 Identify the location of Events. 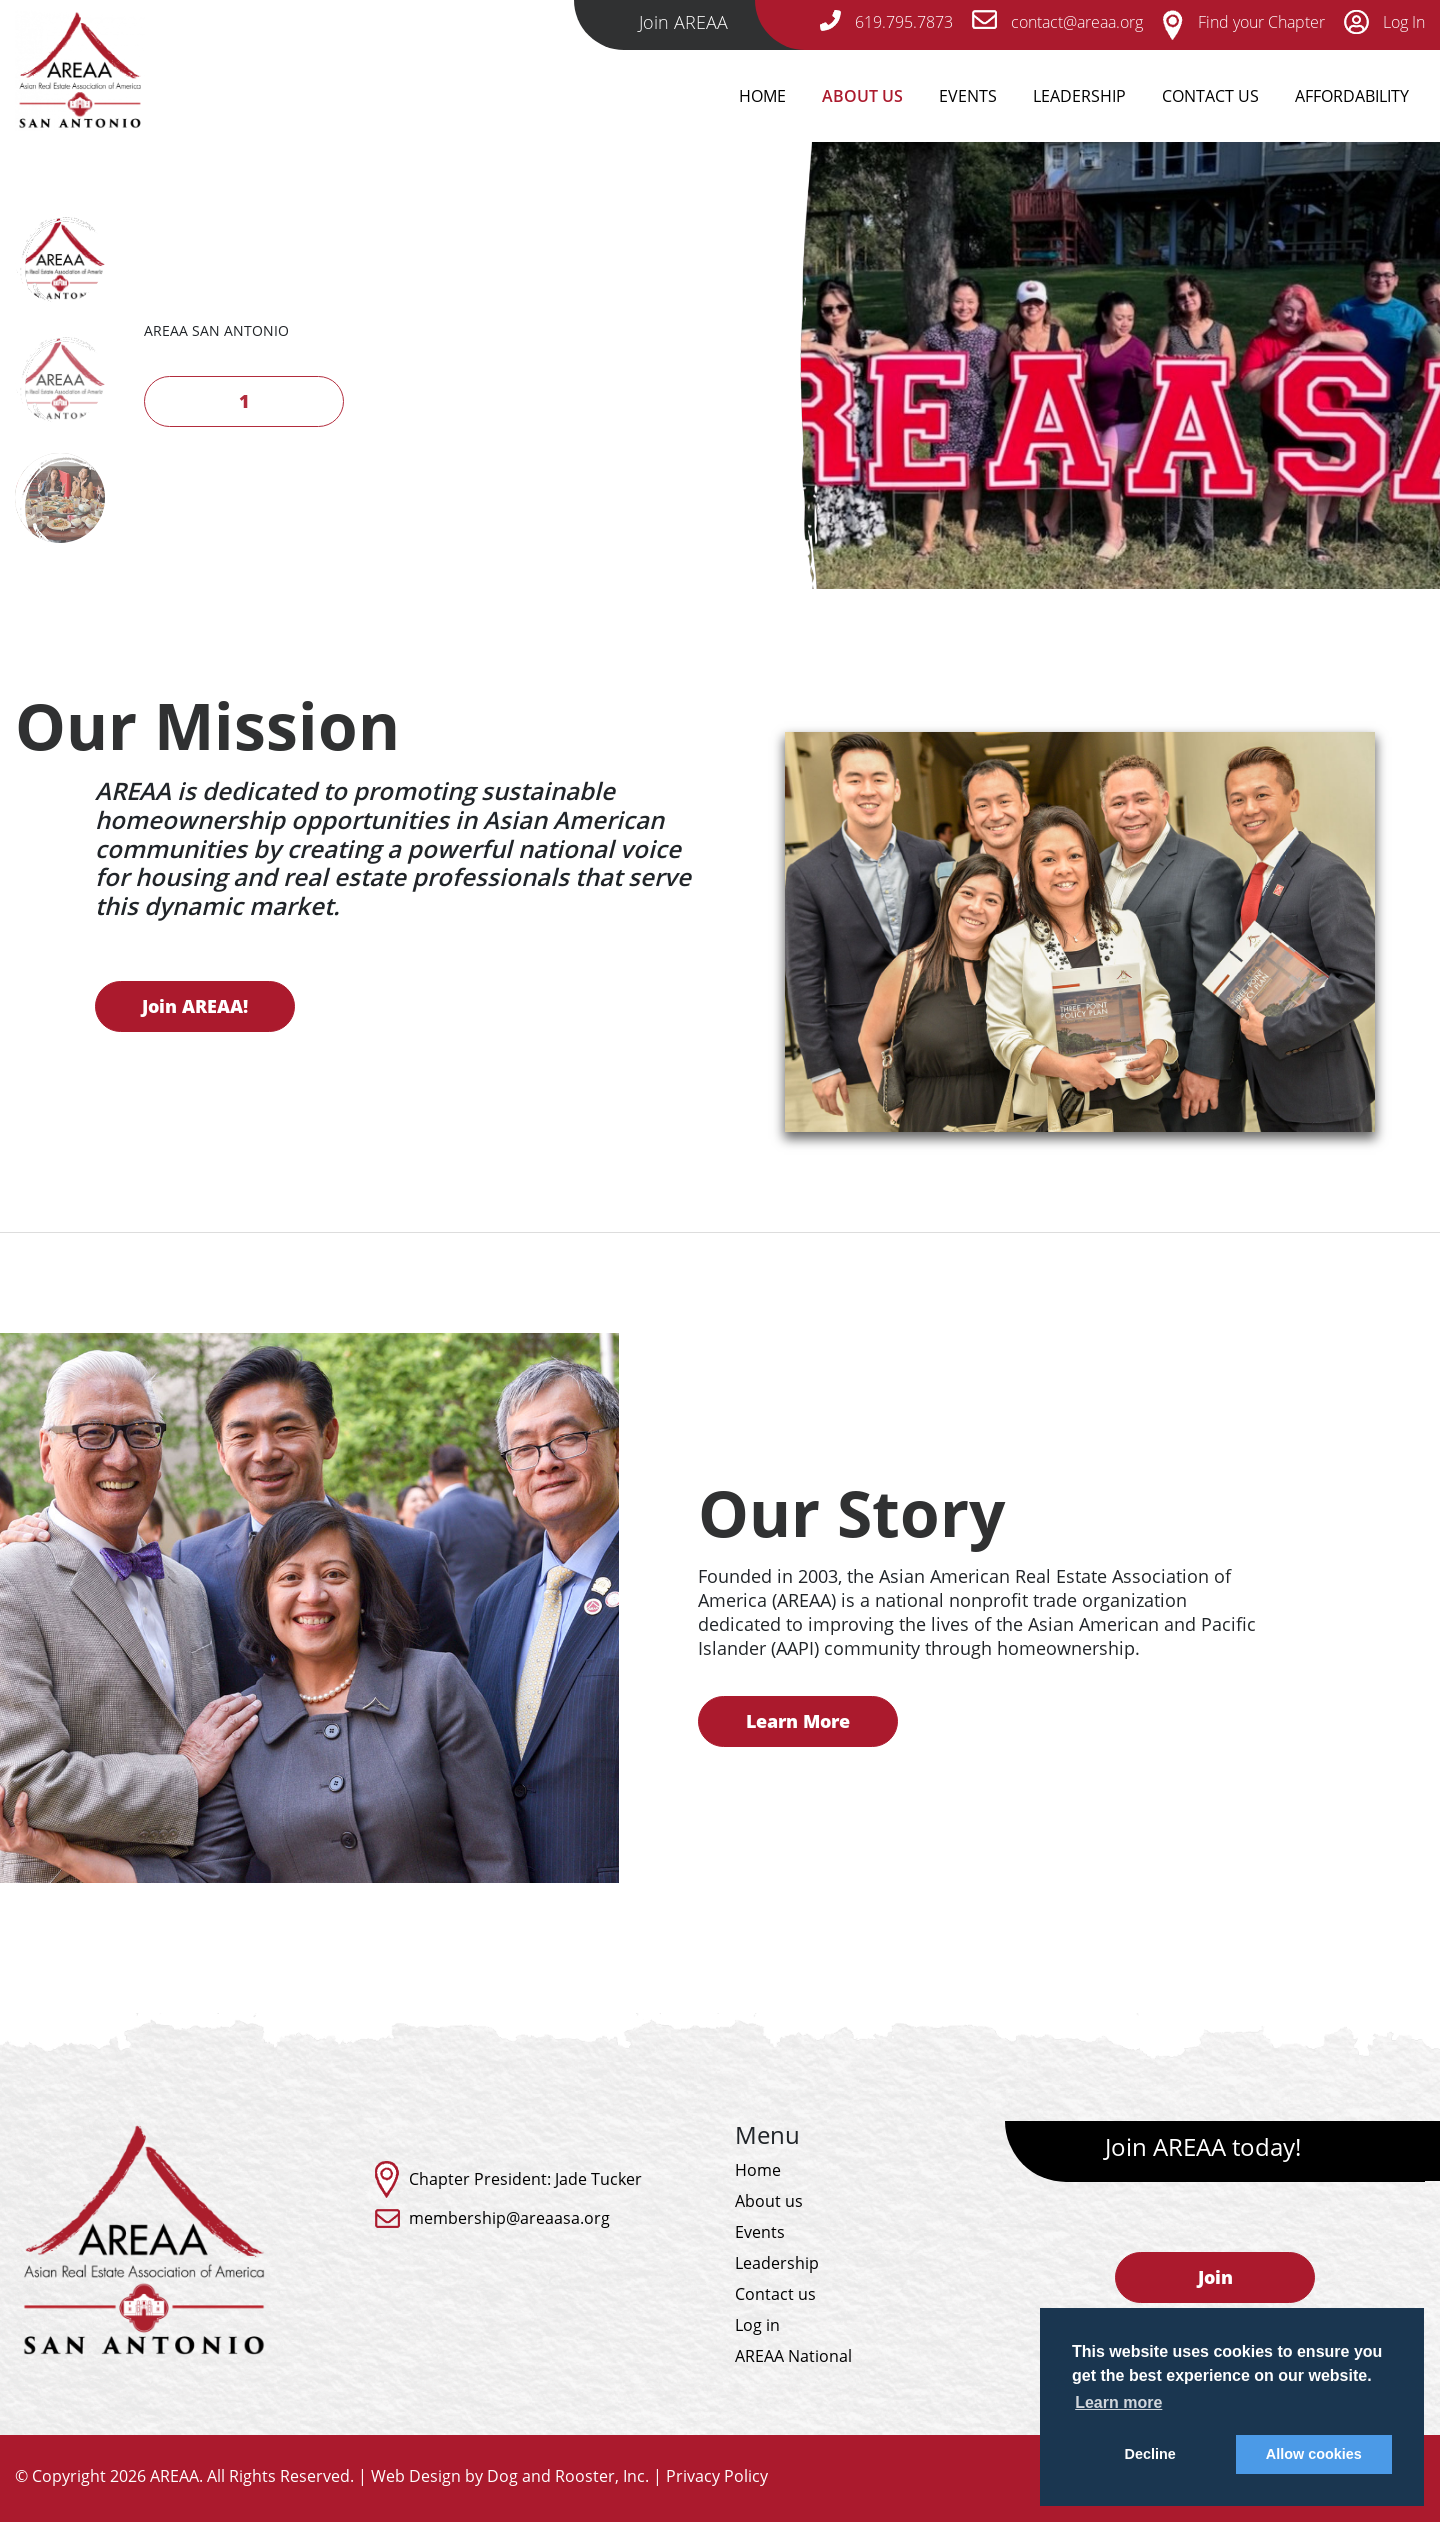
(968, 96).